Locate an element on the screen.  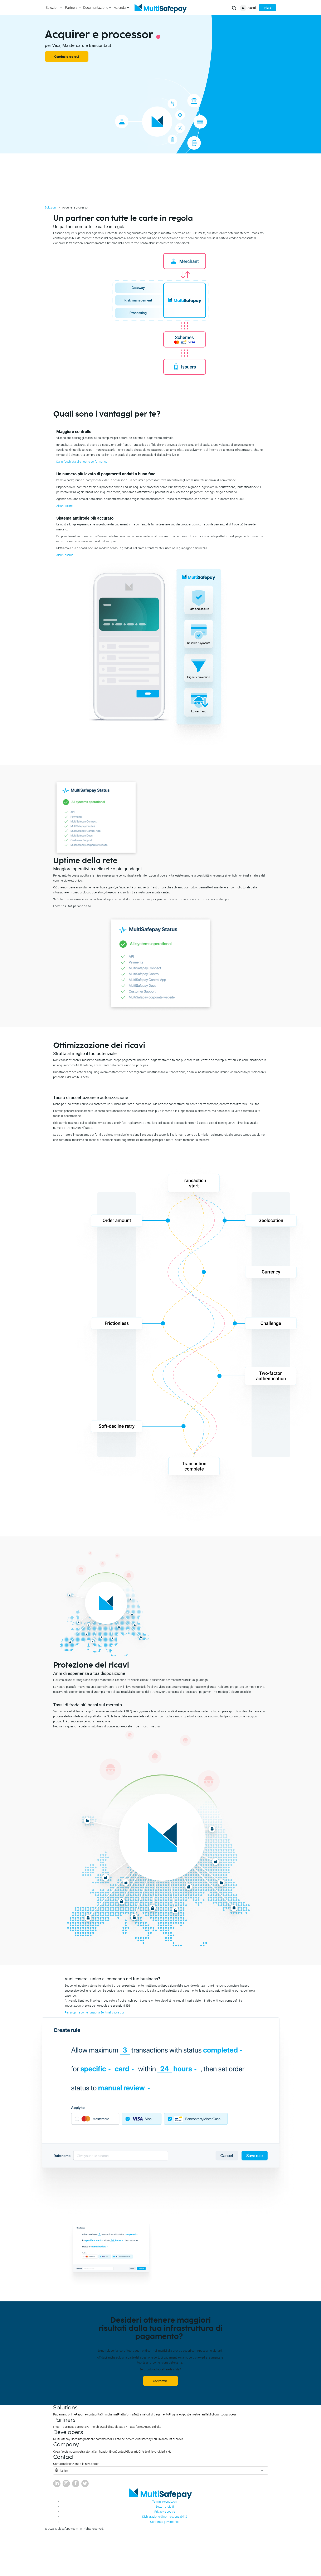
Agenzie digital is located at coordinates (152, 2426).